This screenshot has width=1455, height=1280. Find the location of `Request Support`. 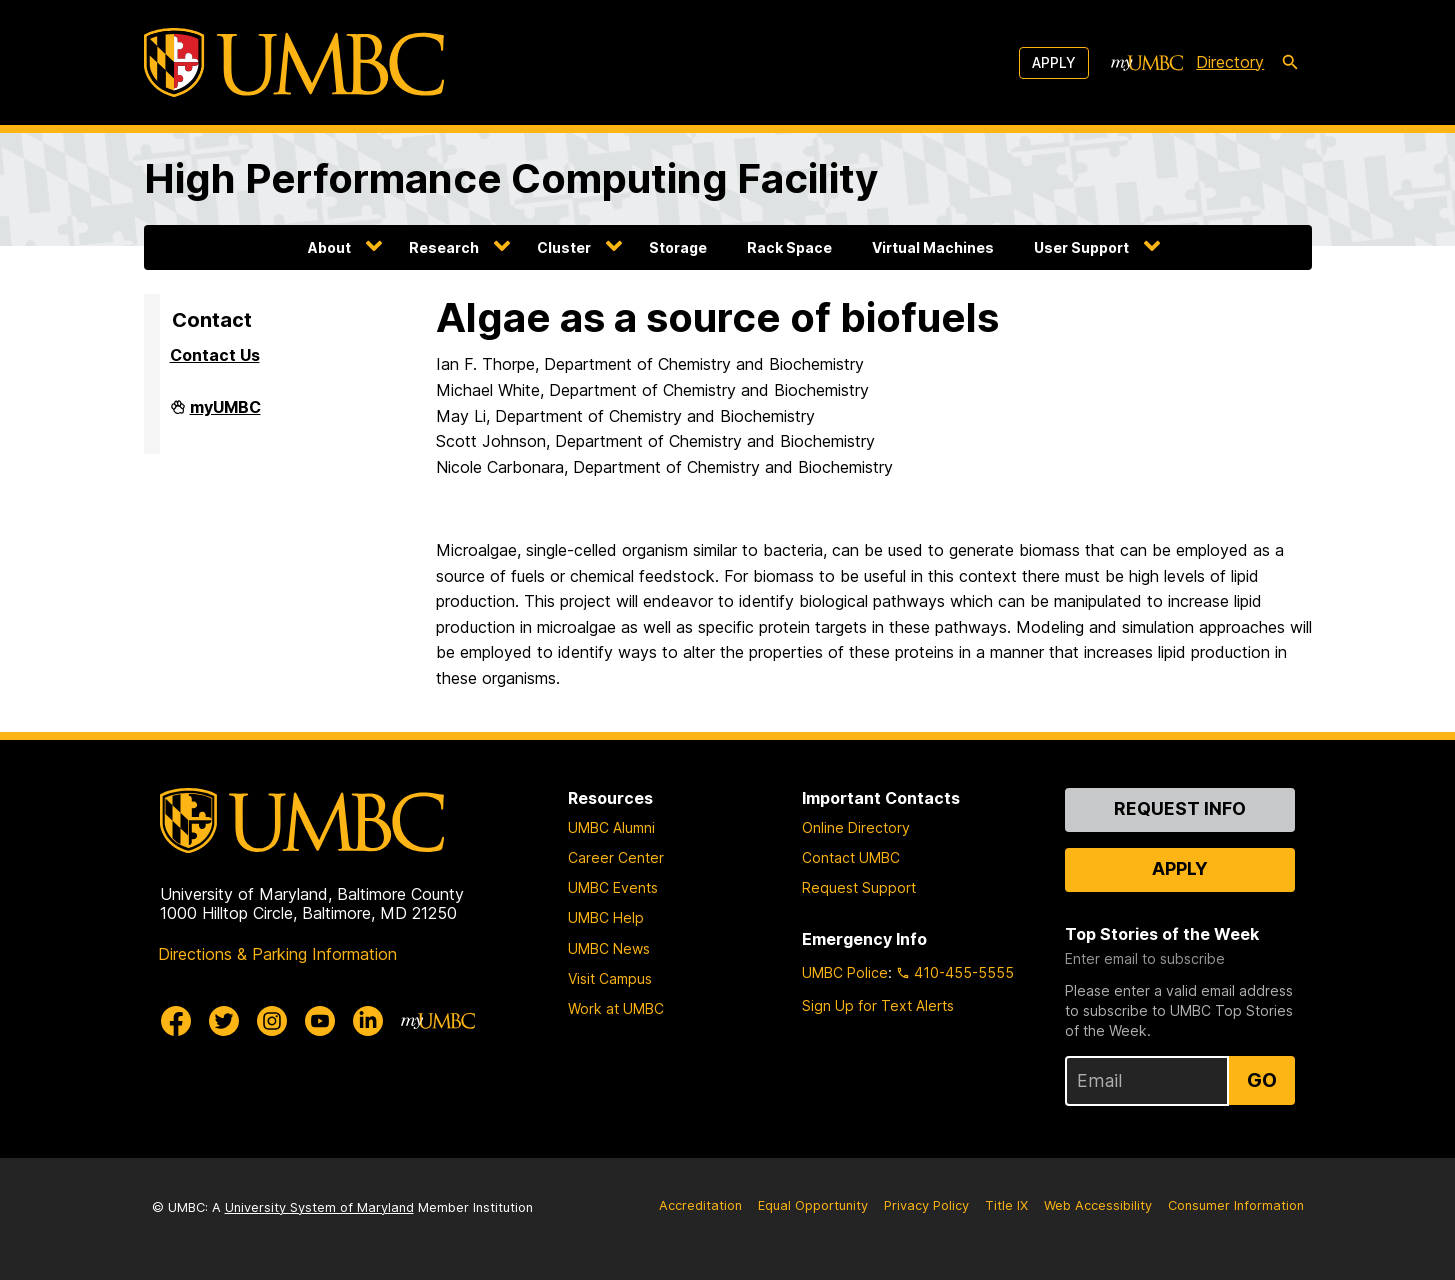

Request Support is located at coordinates (859, 887).